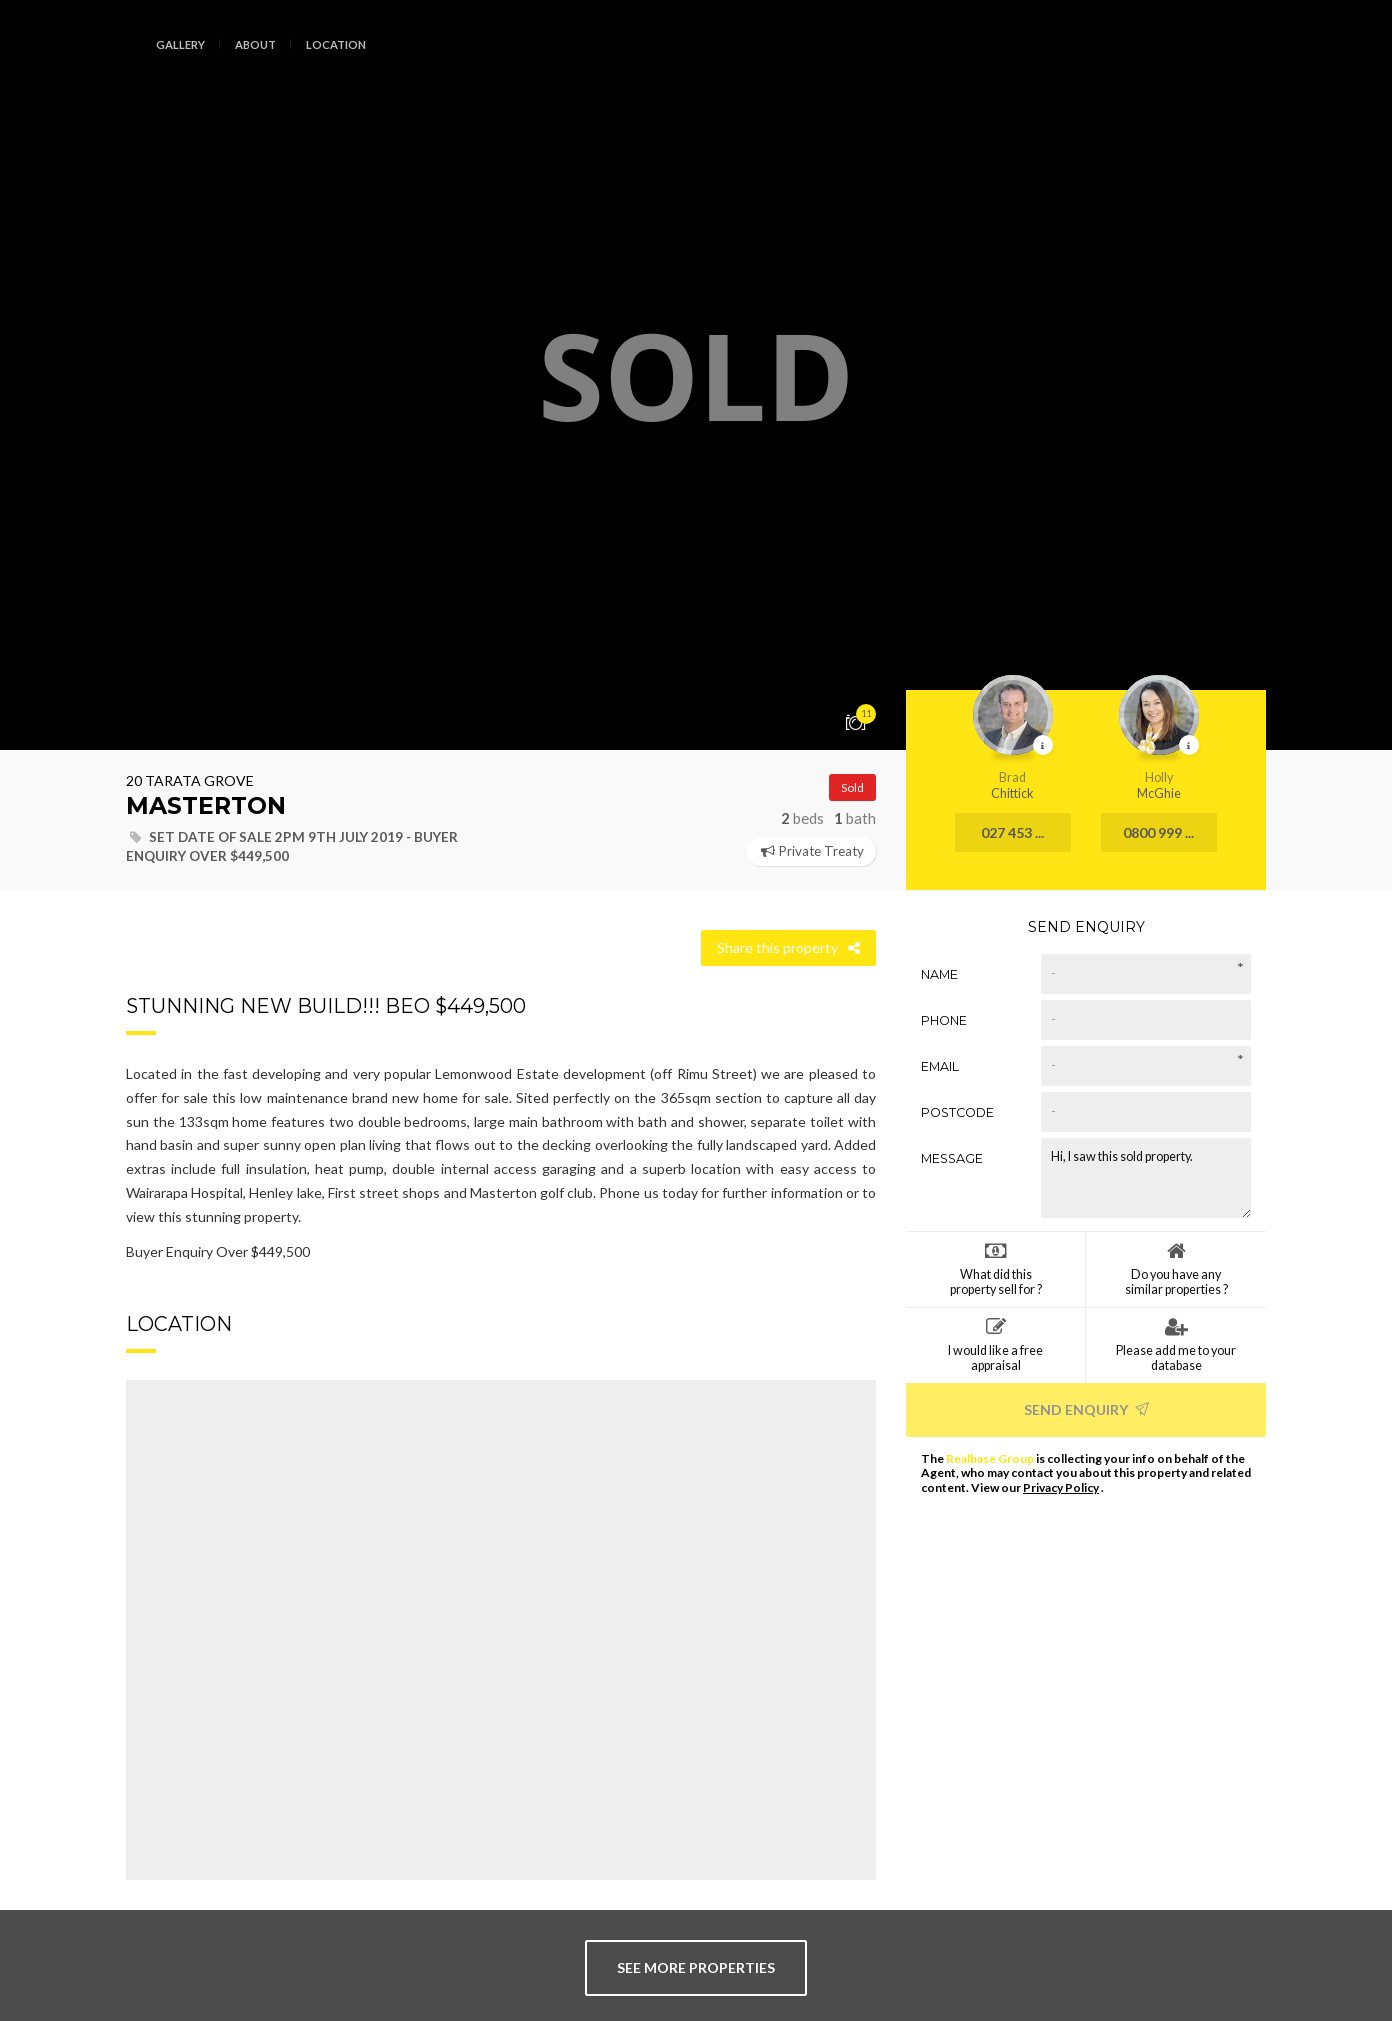 This screenshot has width=1392, height=2021. Describe the element at coordinates (1061, 1487) in the screenshot. I see `Privacy Policy` at that location.